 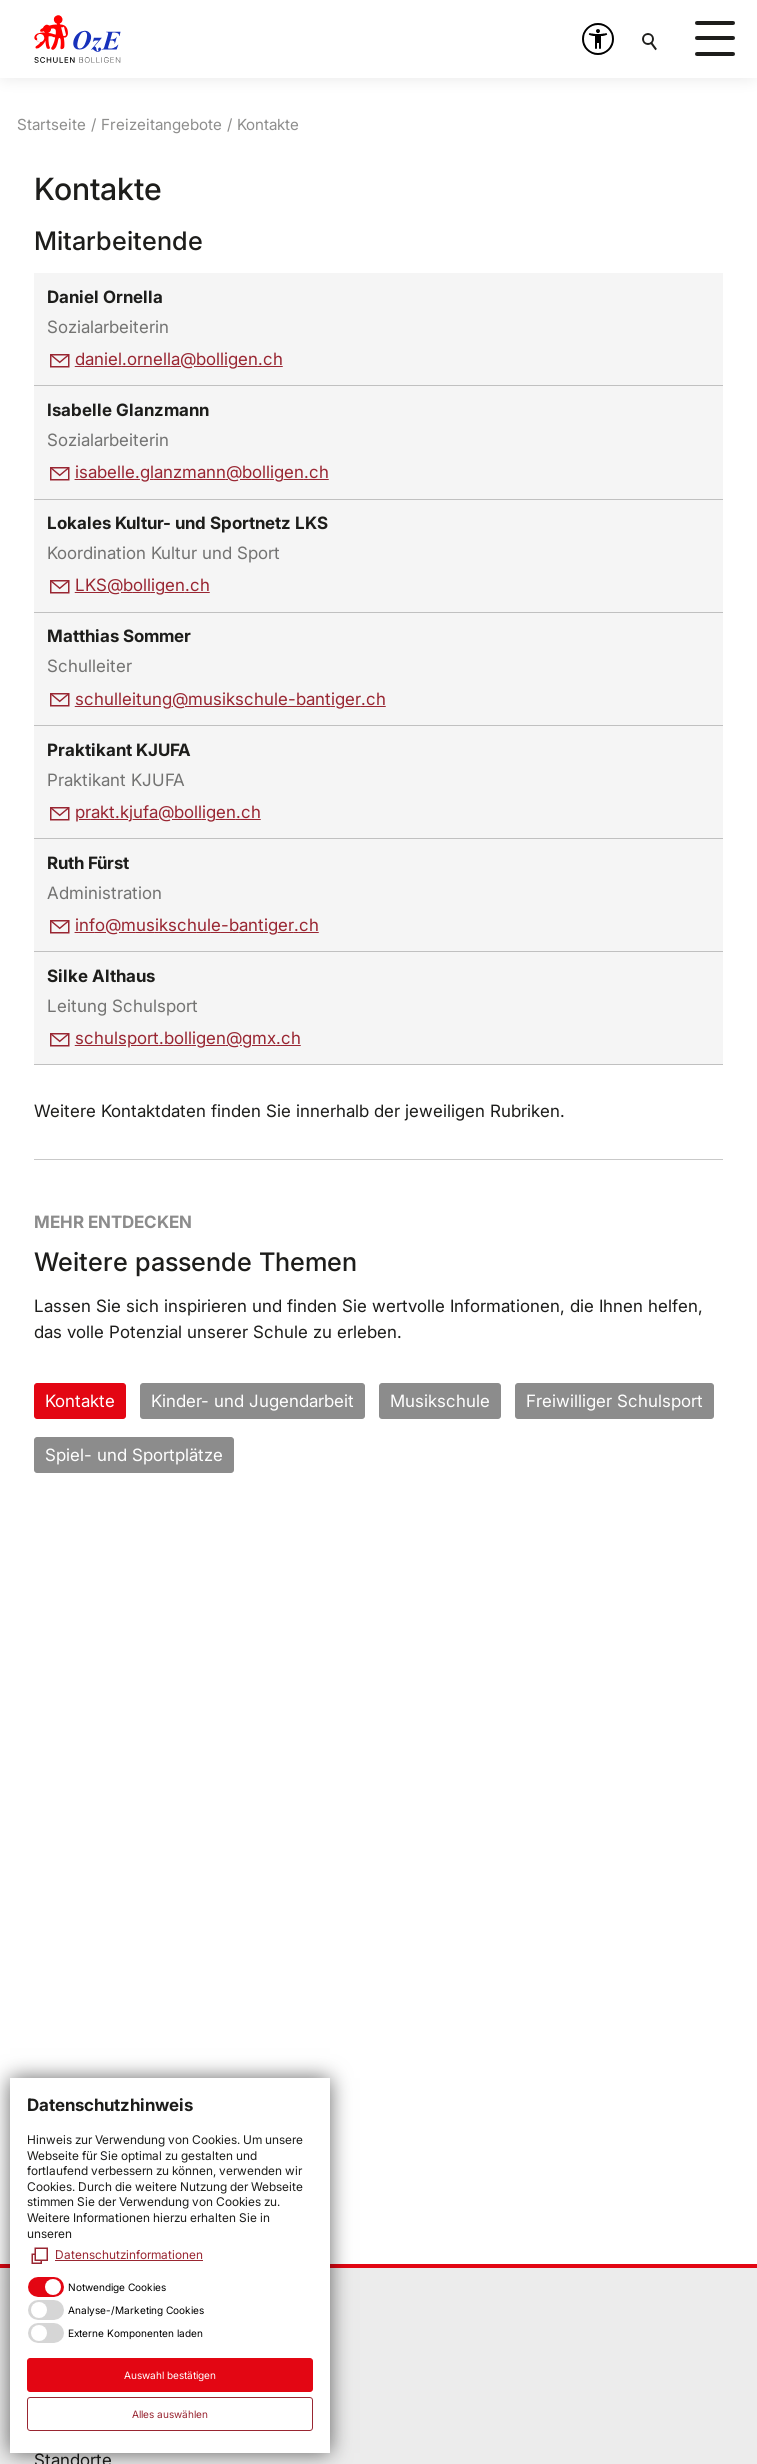 What do you see at coordinates (651, 39) in the screenshot?
I see `Suchen` at bounding box center [651, 39].